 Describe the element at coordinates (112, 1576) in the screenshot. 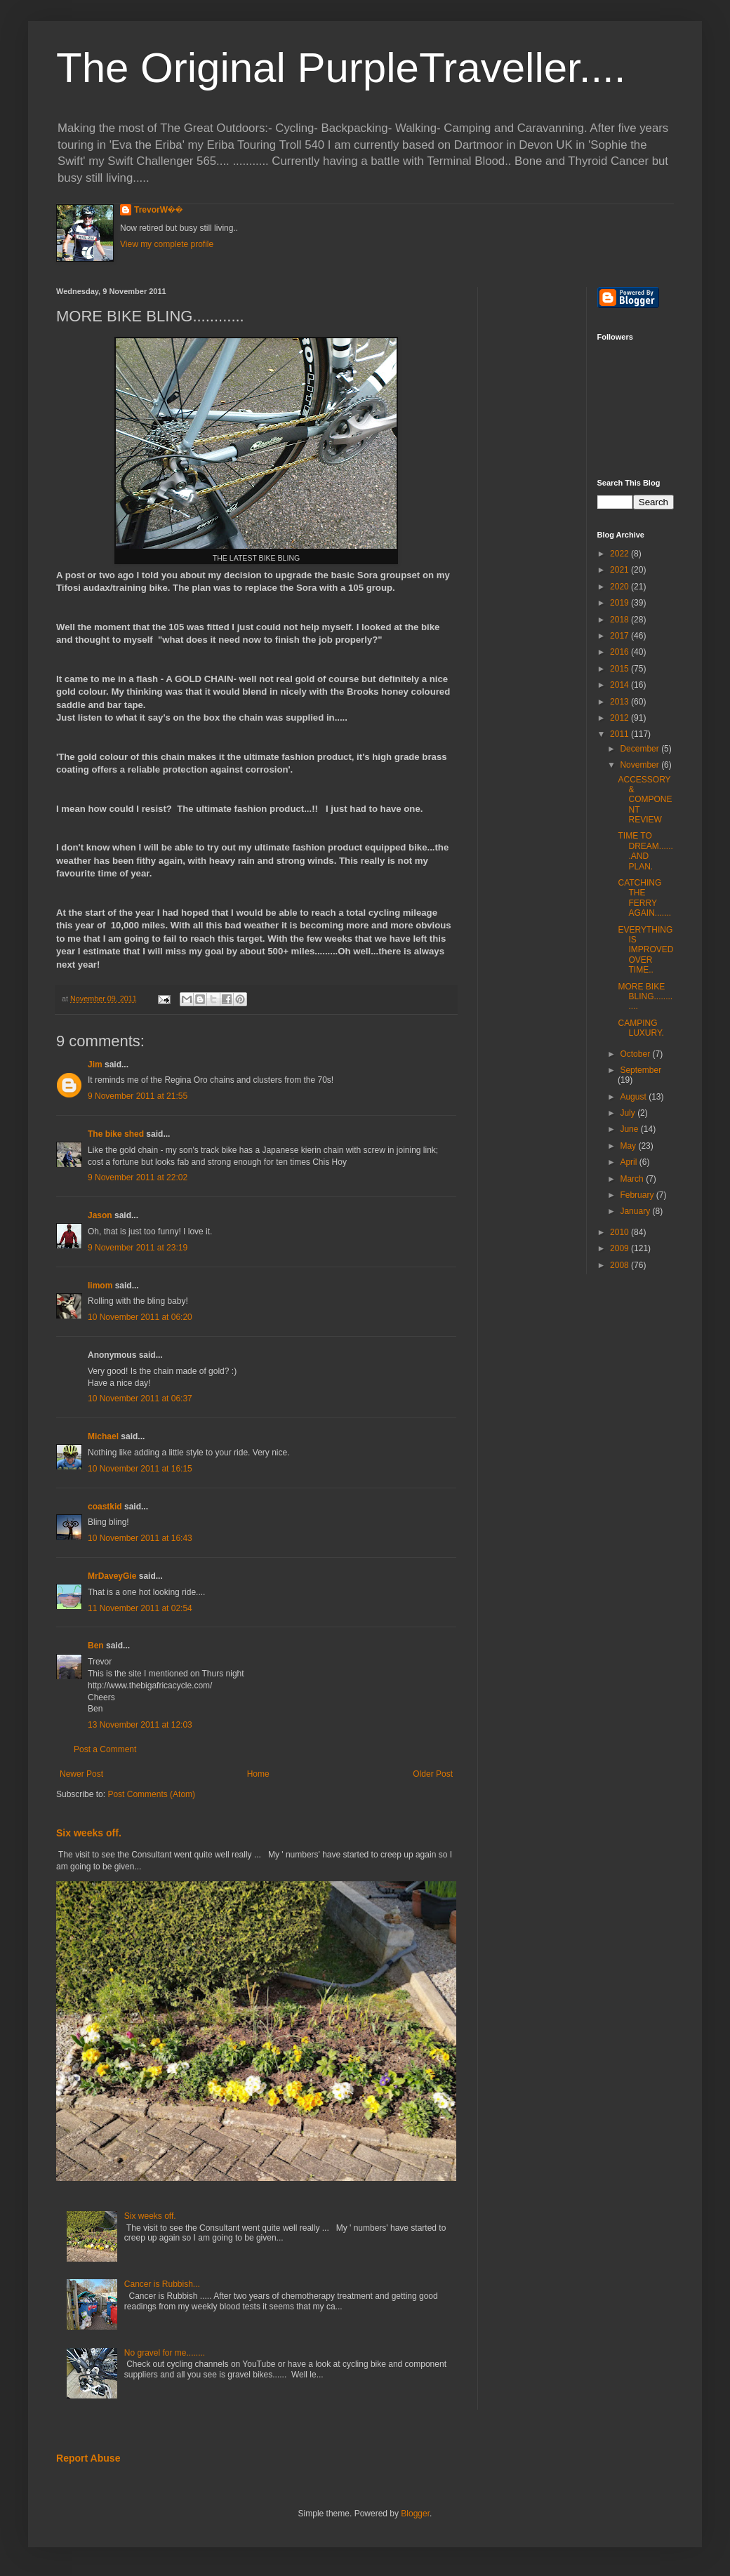

I see `MrDaveyGie` at that location.